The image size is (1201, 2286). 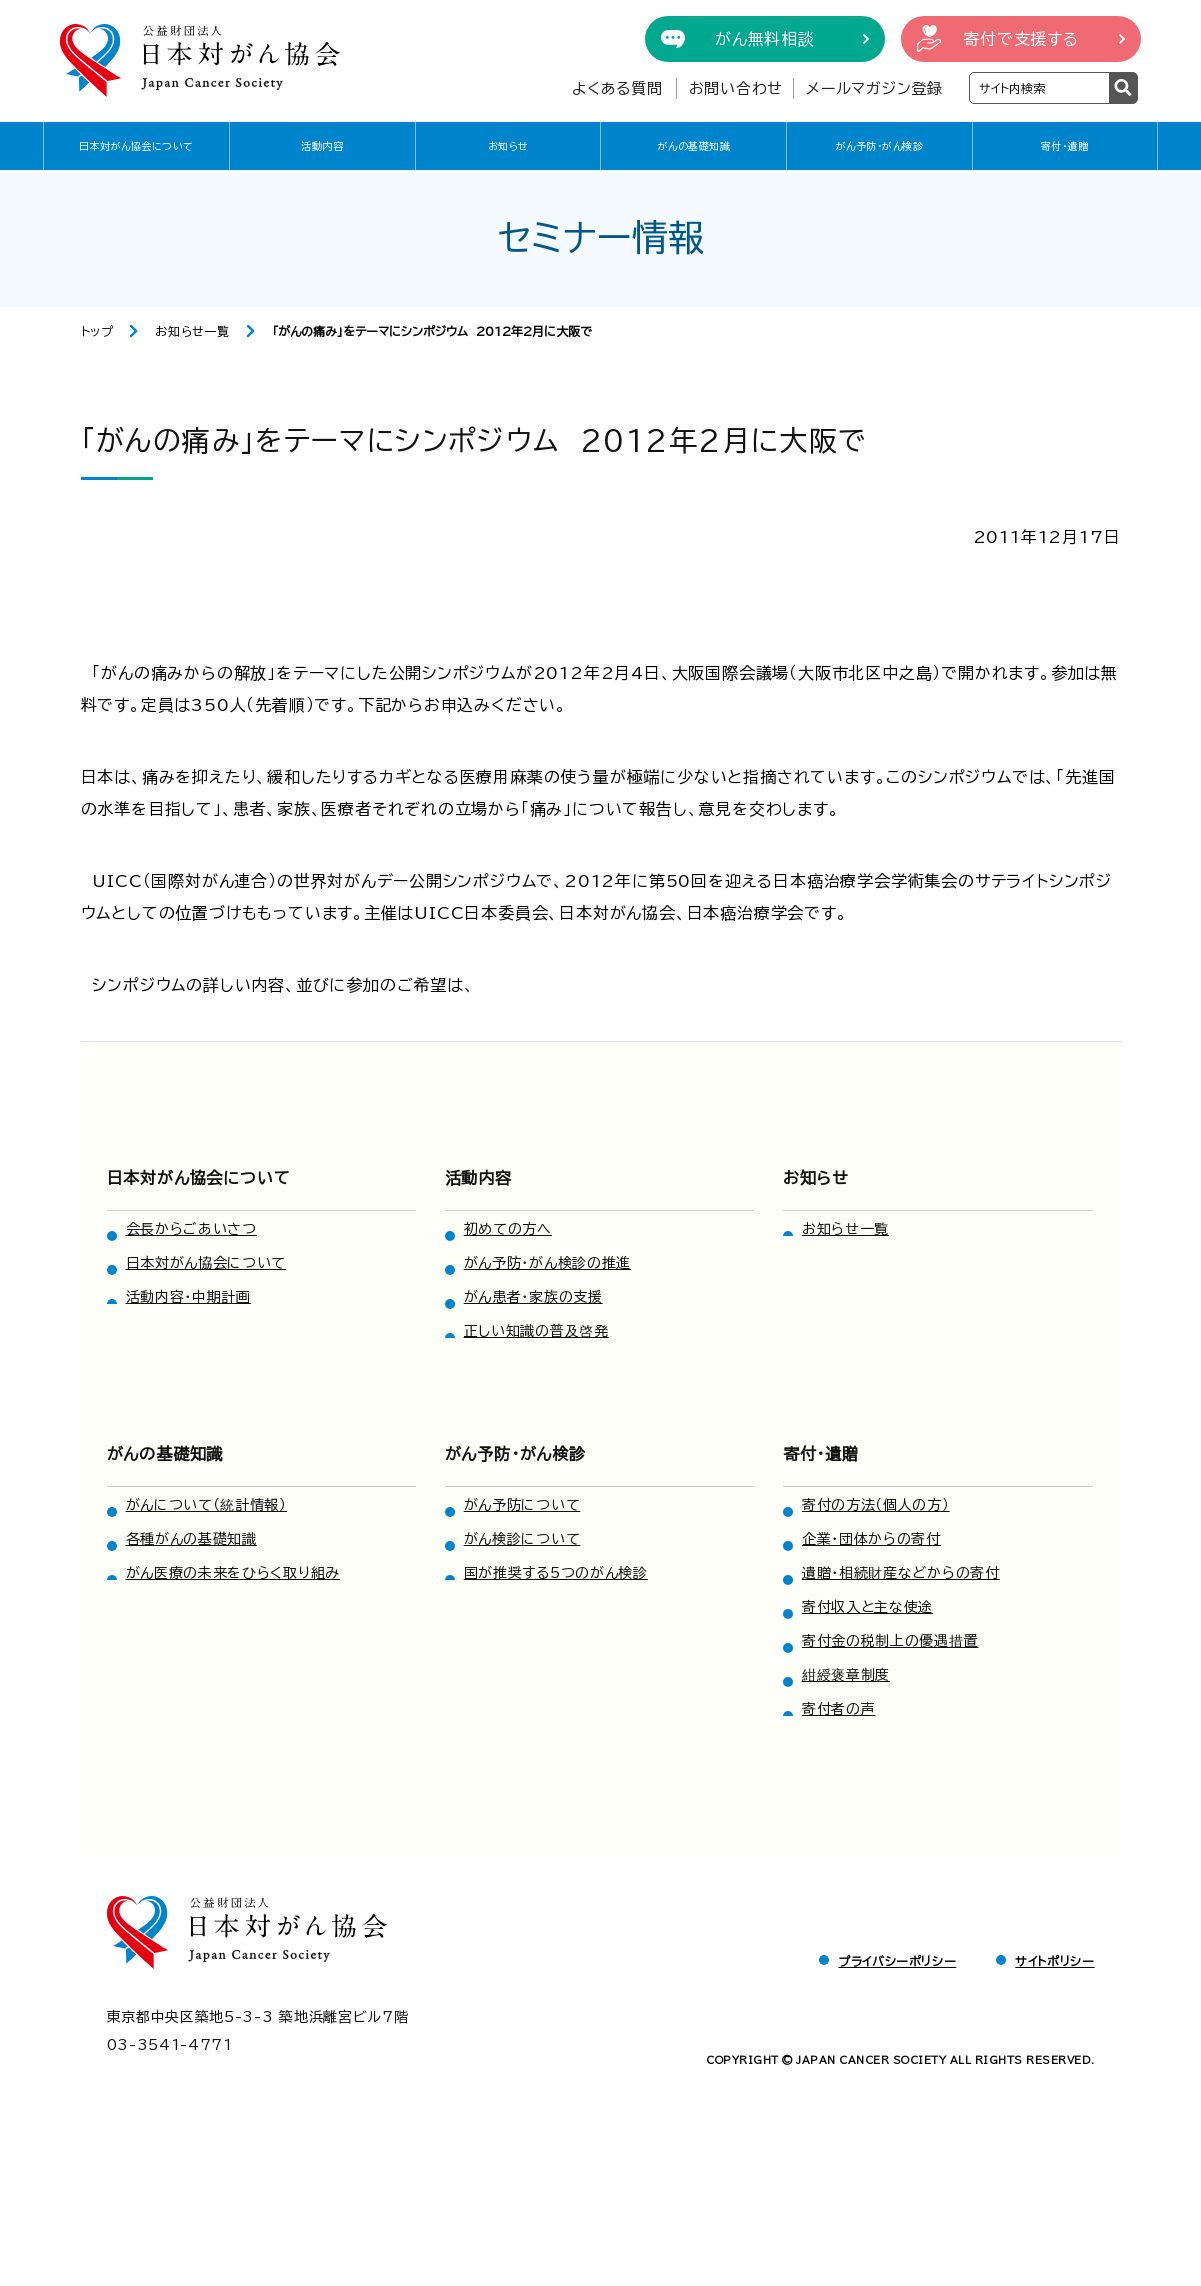 What do you see at coordinates (617, 88) in the screenshot?
I see `よくある質問` at bounding box center [617, 88].